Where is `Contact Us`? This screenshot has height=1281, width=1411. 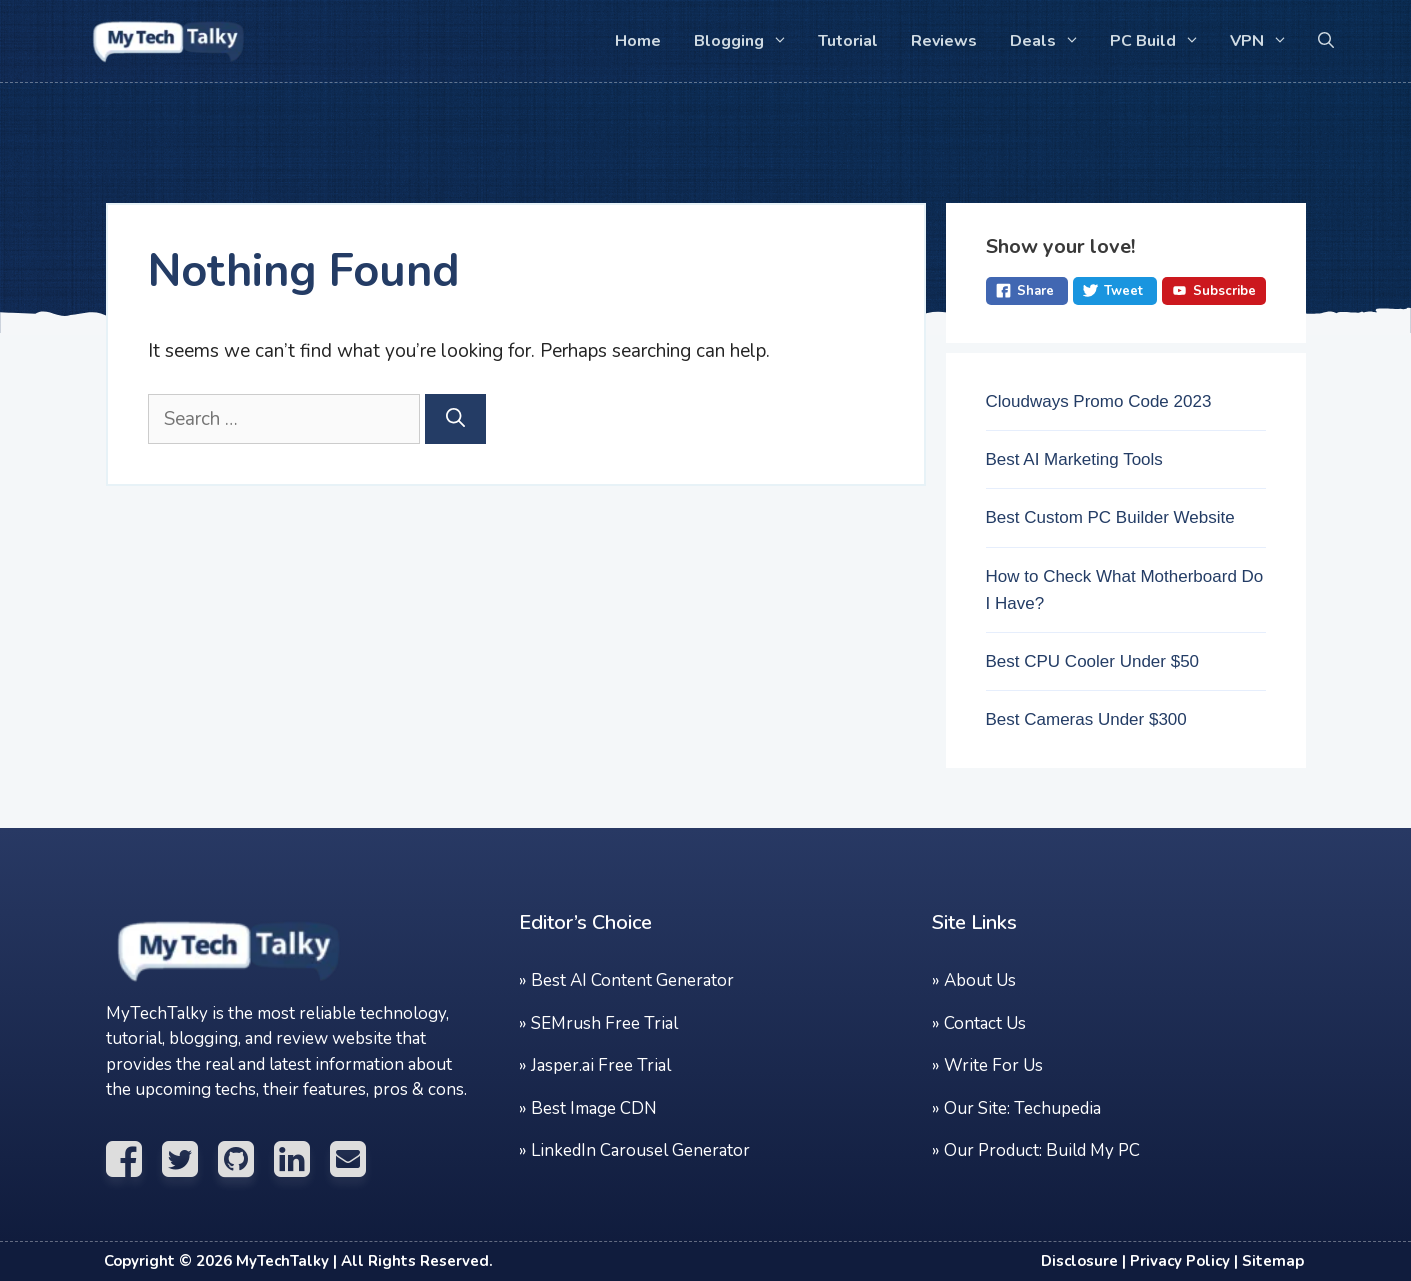 Contact Us is located at coordinates (985, 1023).